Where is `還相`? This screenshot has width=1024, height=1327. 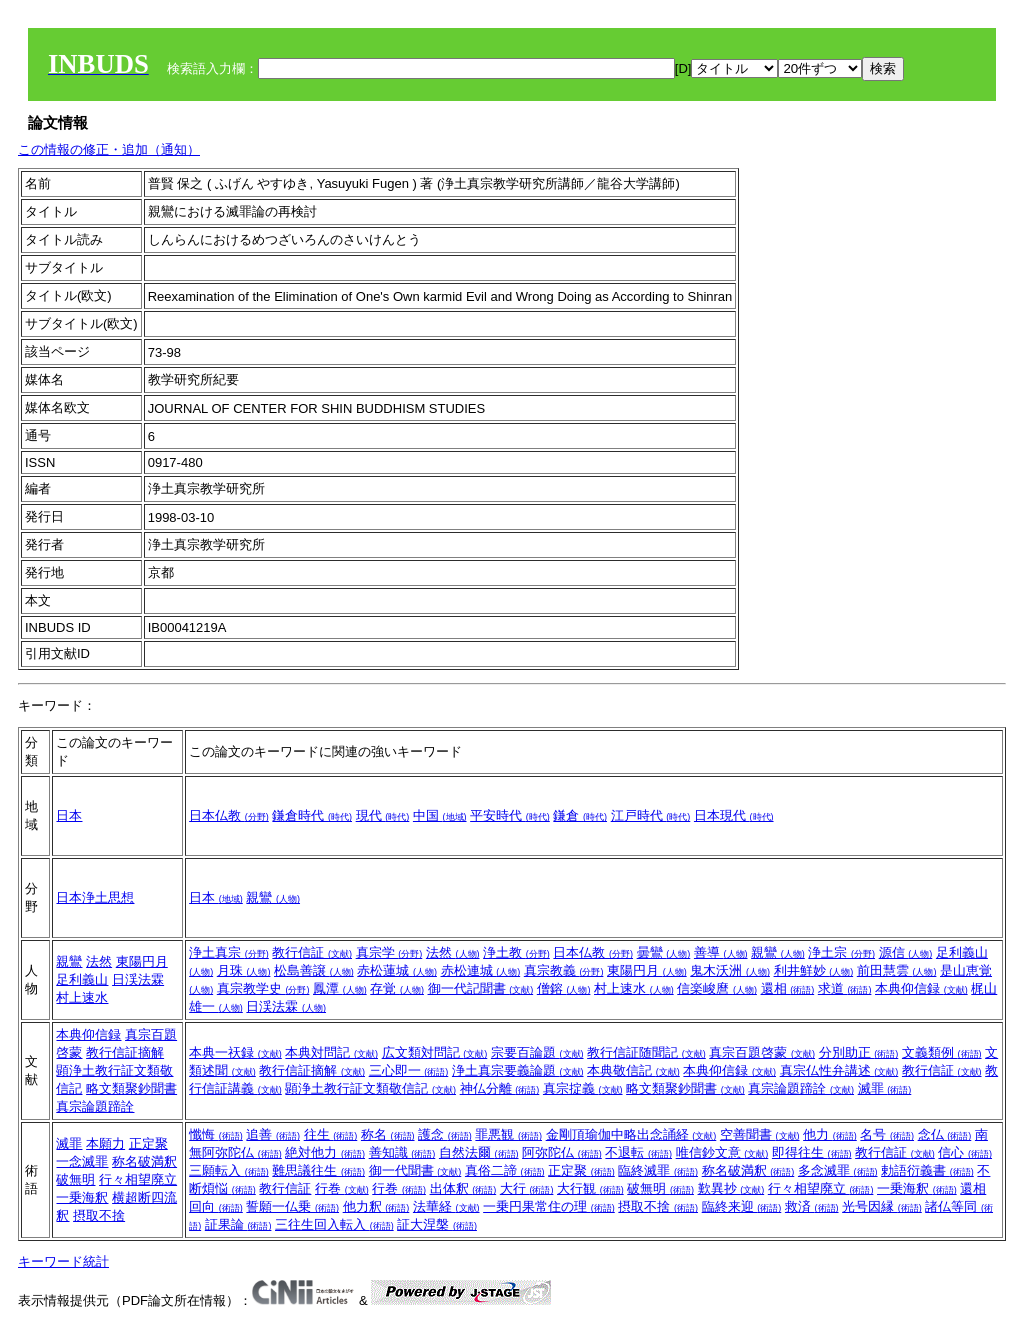 還相 is located at coordinates (788, 988).